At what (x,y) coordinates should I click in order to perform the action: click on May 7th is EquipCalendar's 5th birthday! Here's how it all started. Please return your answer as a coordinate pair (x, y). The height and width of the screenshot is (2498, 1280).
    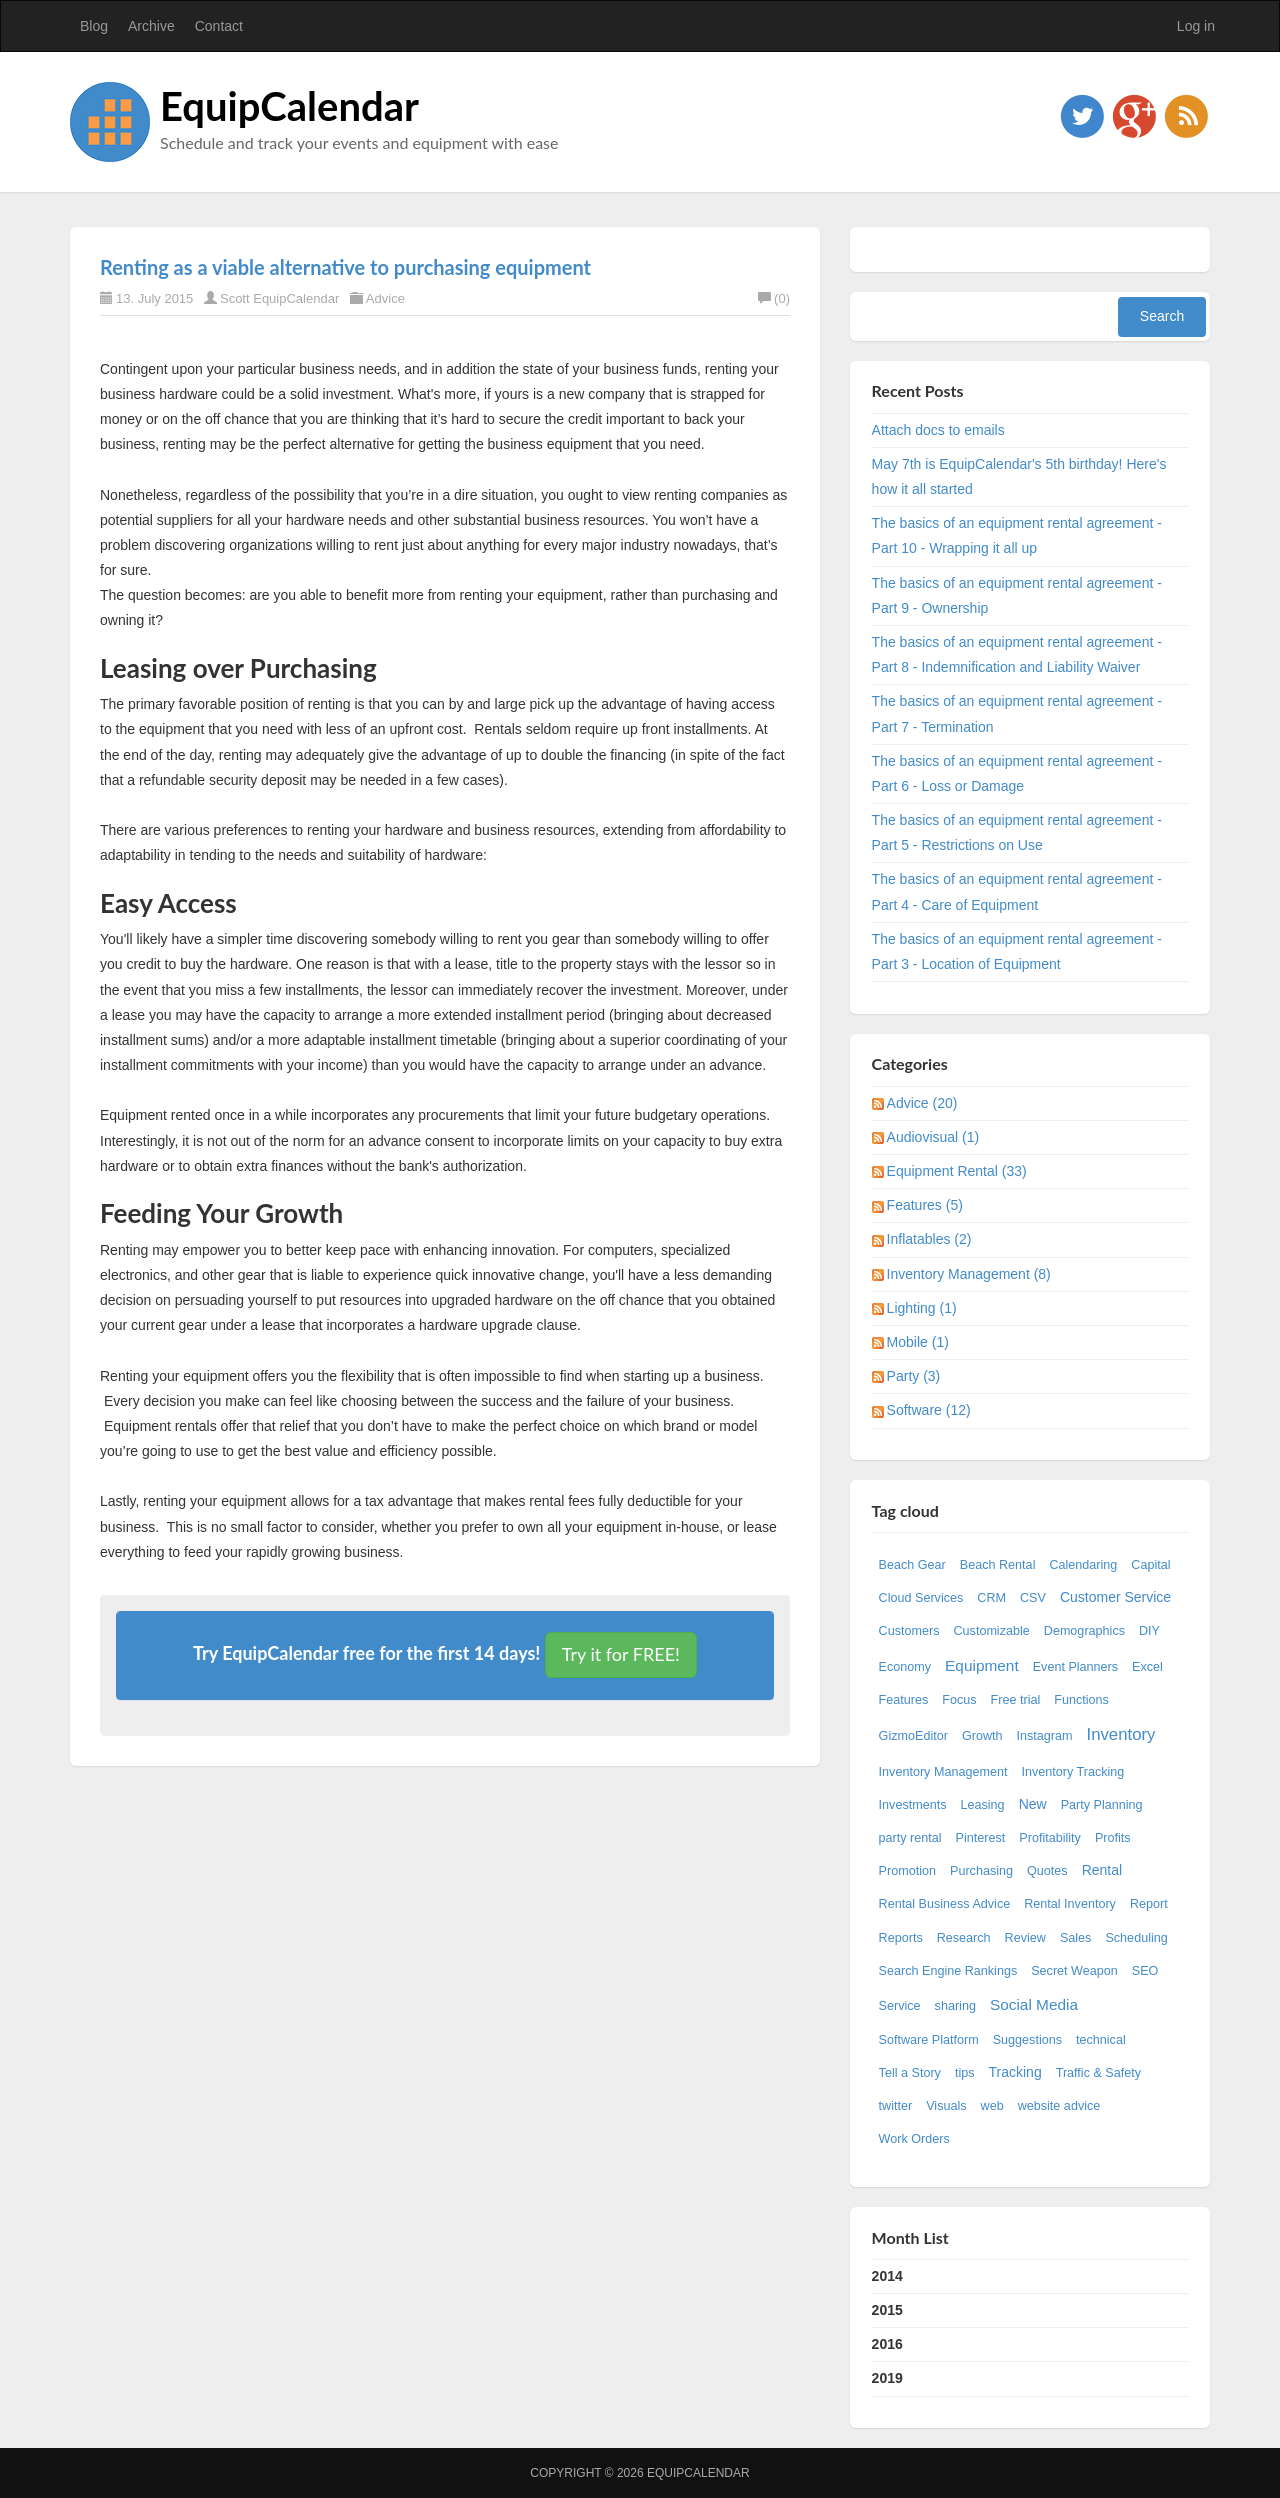
    Looking at the image, I should click on (1019, 476).